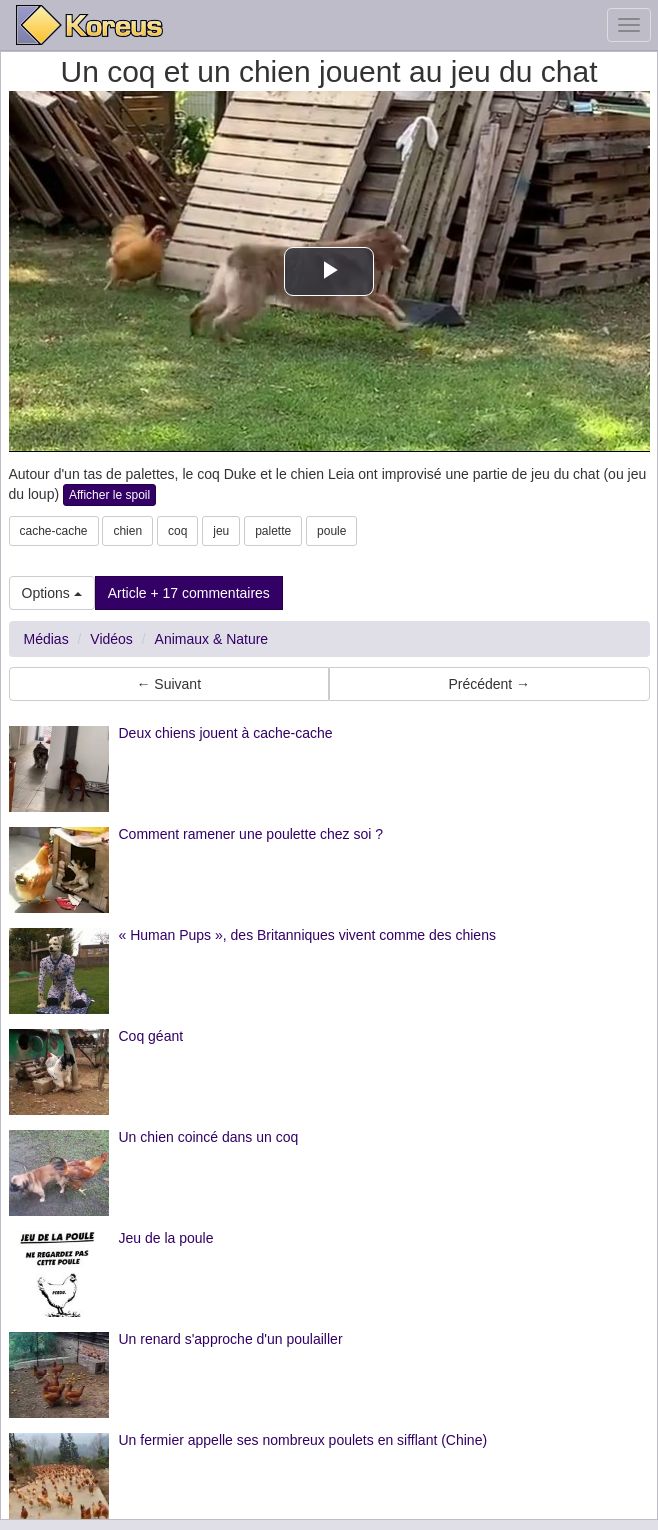  I want to click on ← Suivant [button], so click(168, 684).